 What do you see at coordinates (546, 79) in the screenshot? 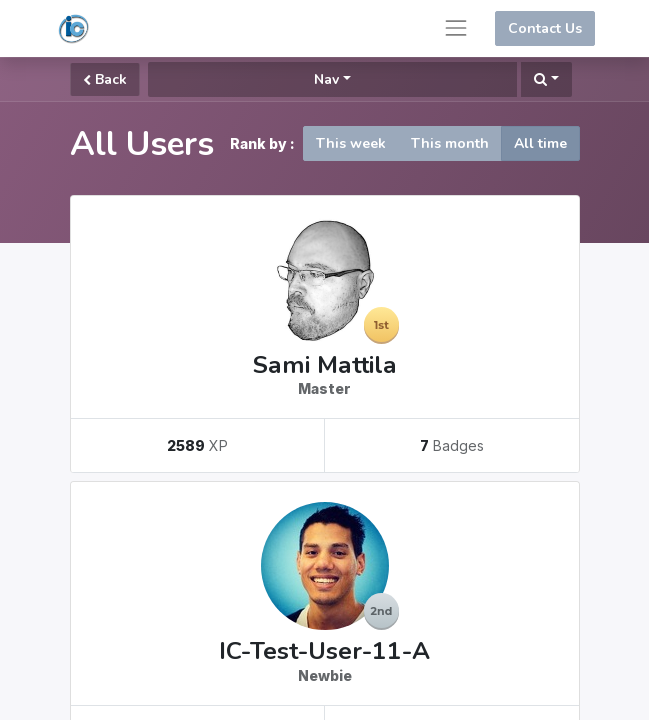
I see `[button]` at bounding box center [546, 79].